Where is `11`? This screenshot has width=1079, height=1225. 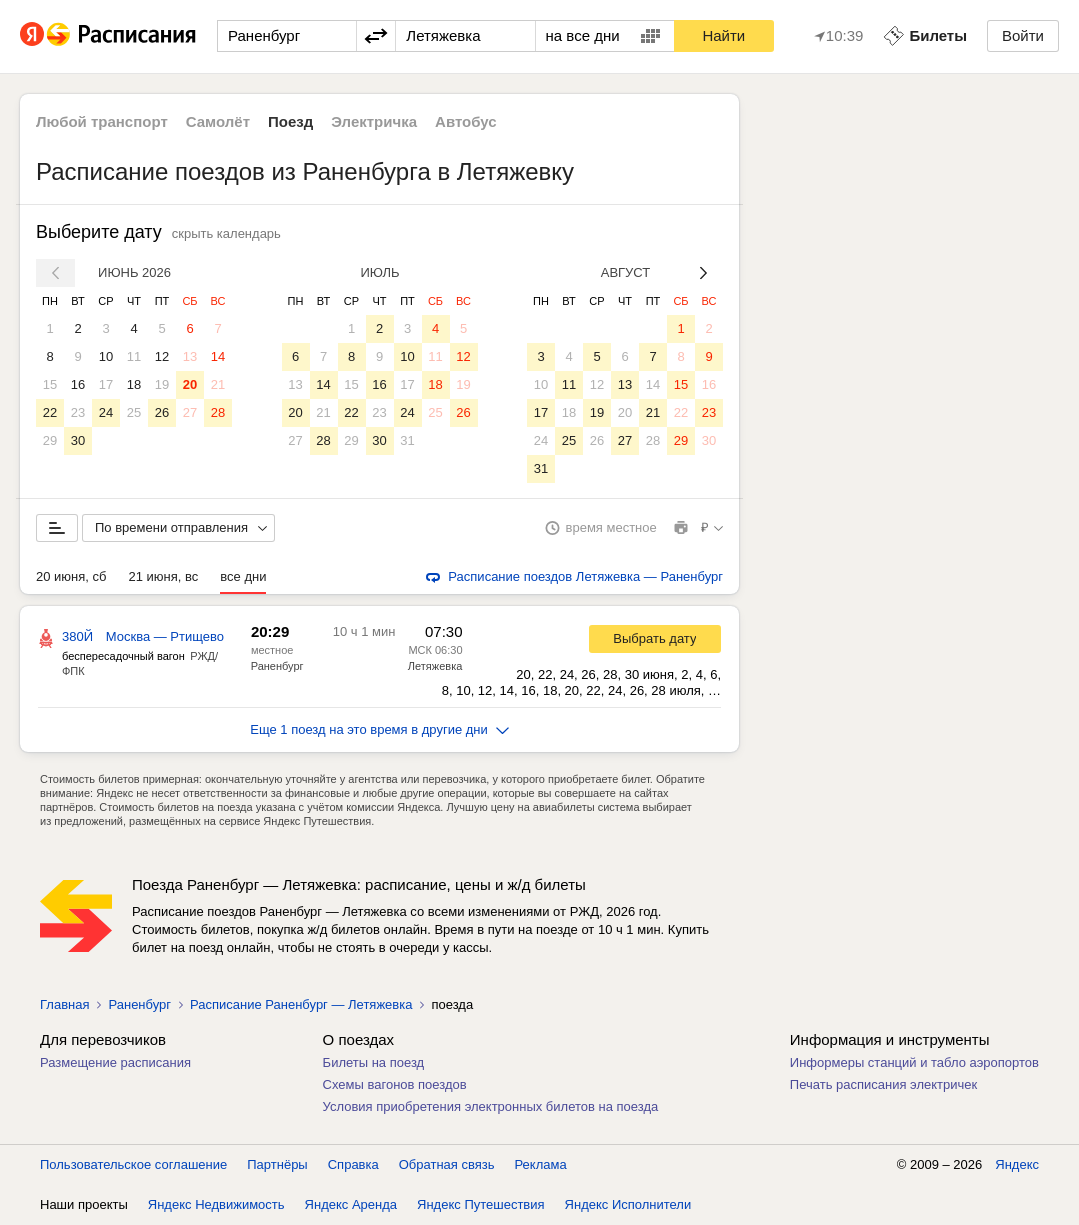 11 is located at coordinates (134, 356).